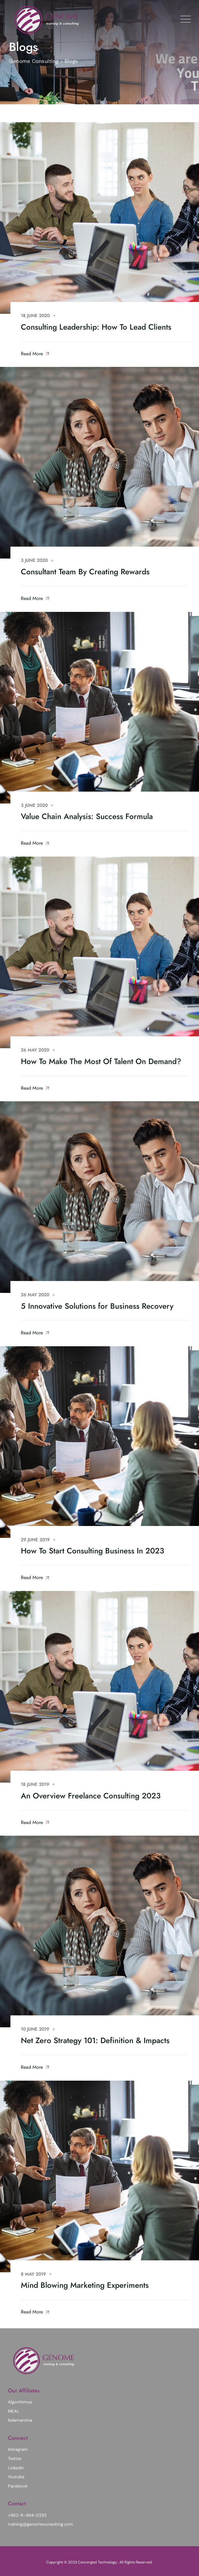 This screenshot has height=2576, width=199. Describe the element at coordinates (13, 2411) in the screenshot. I see `MEAL` at that location.